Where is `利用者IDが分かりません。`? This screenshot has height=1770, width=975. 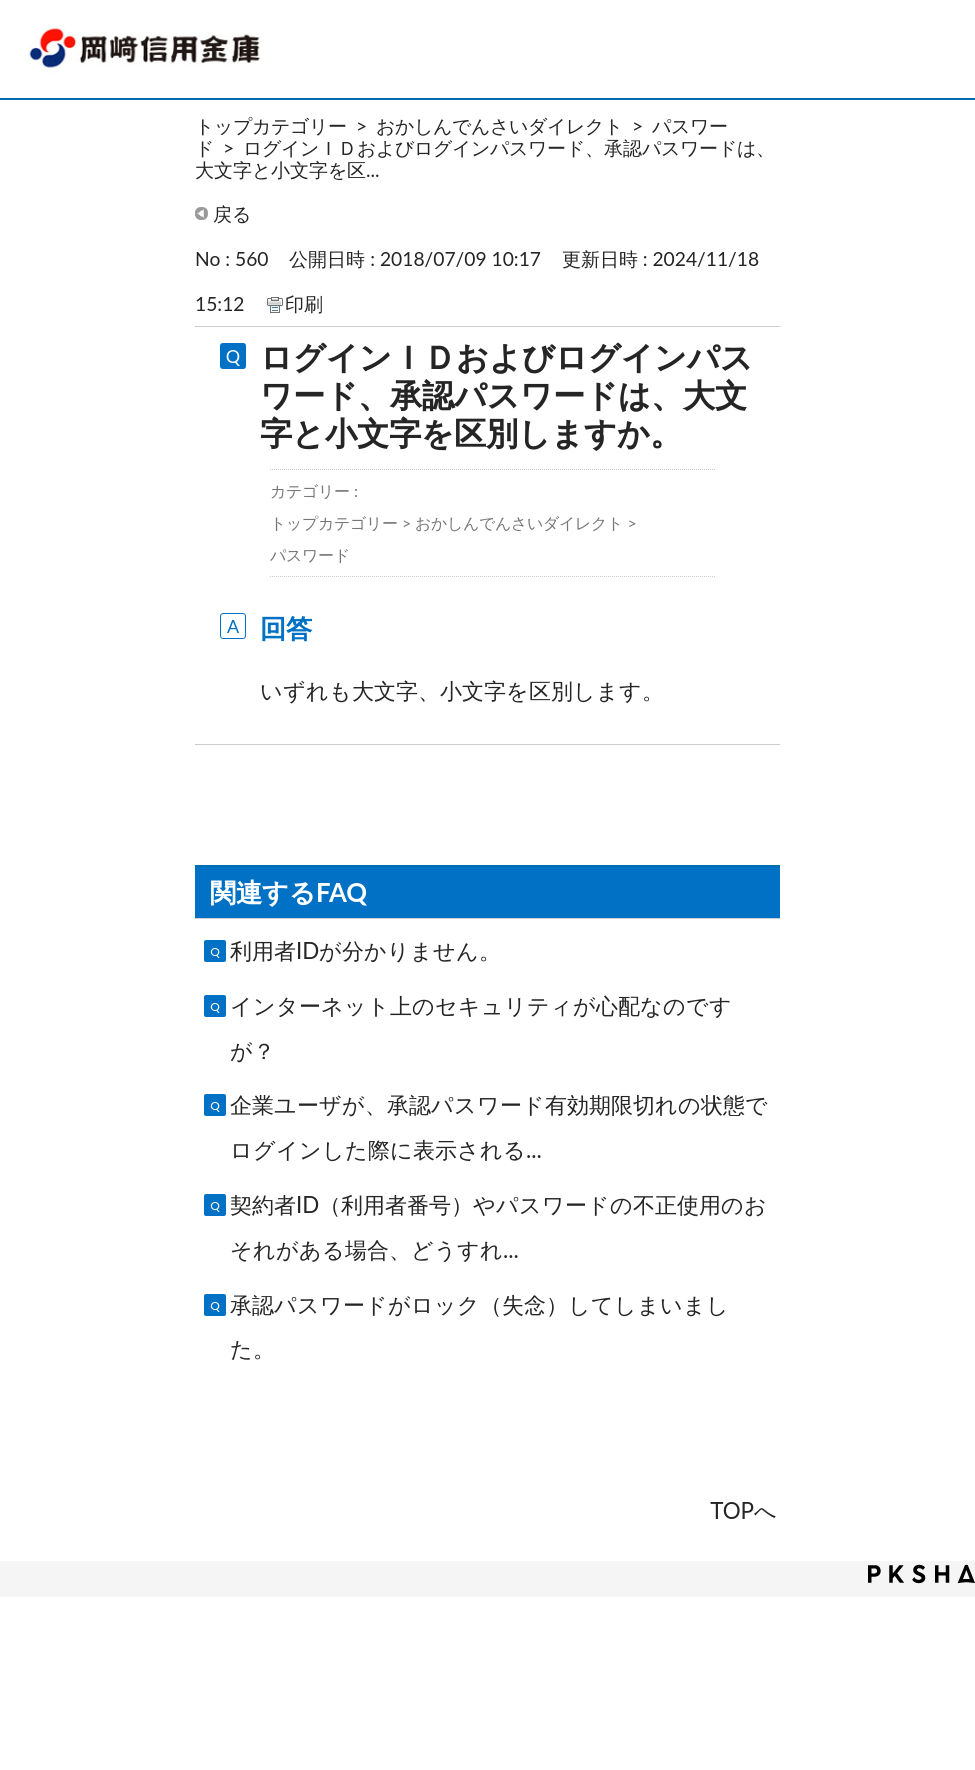
利用者IDが分かりません。 is located at coordinates (365, 950).